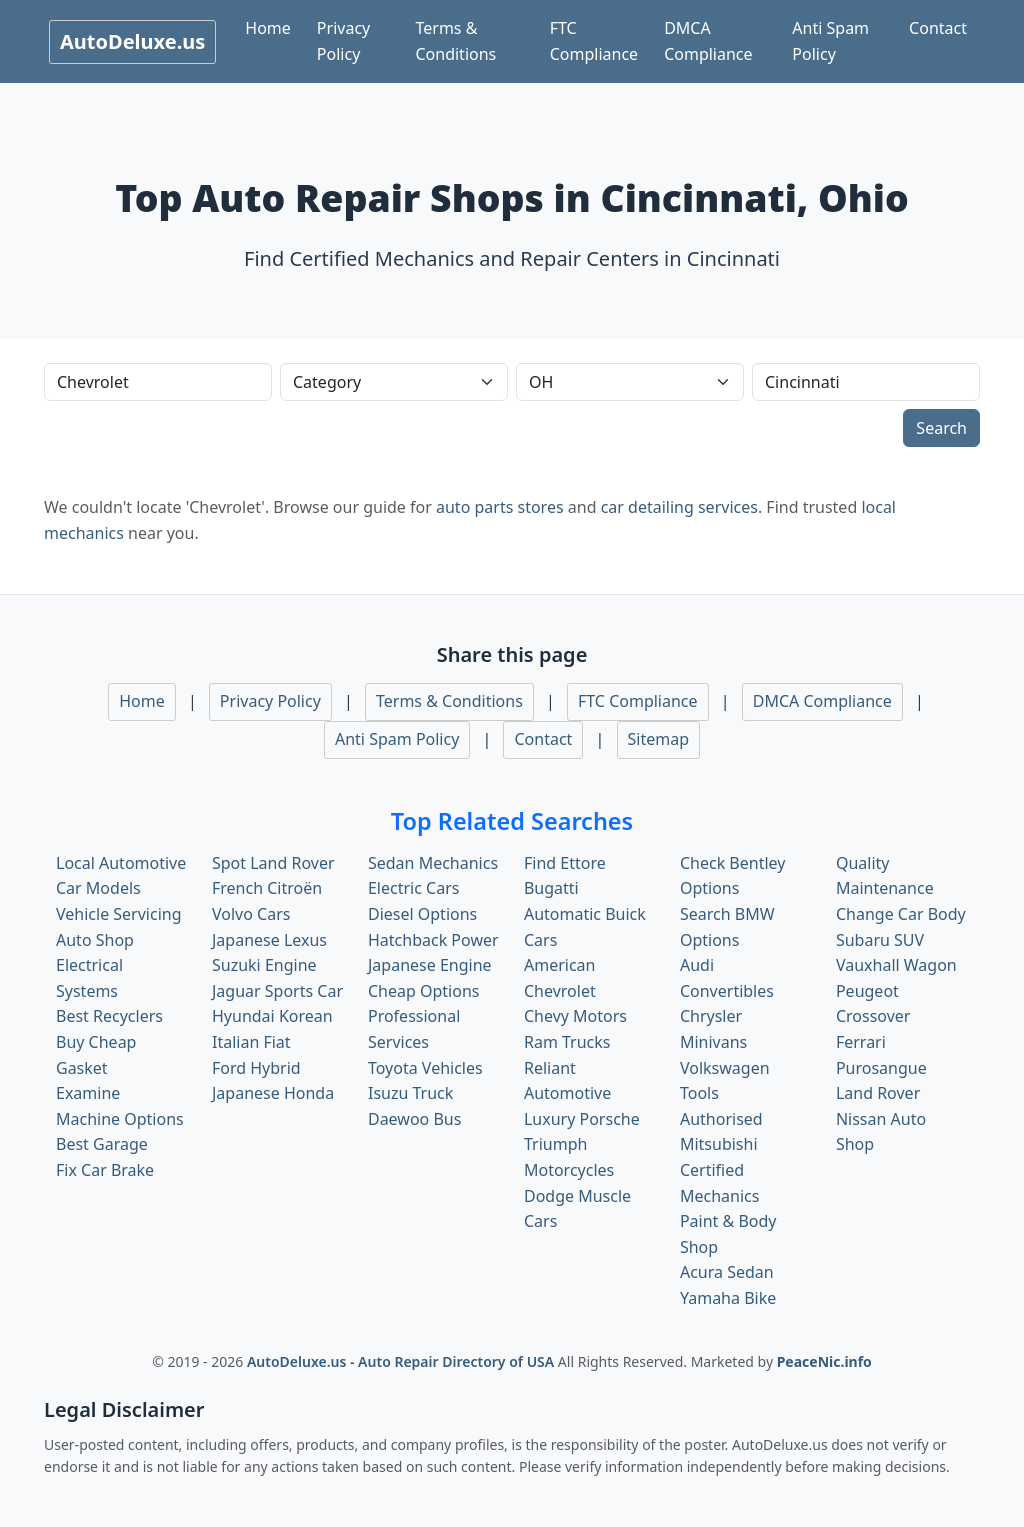 This screenshot has height=1527, width=1024. What do you see at coordinates (267, 888) in the screenshot?
I see `French Citroën` at bounding box center [267, 888].